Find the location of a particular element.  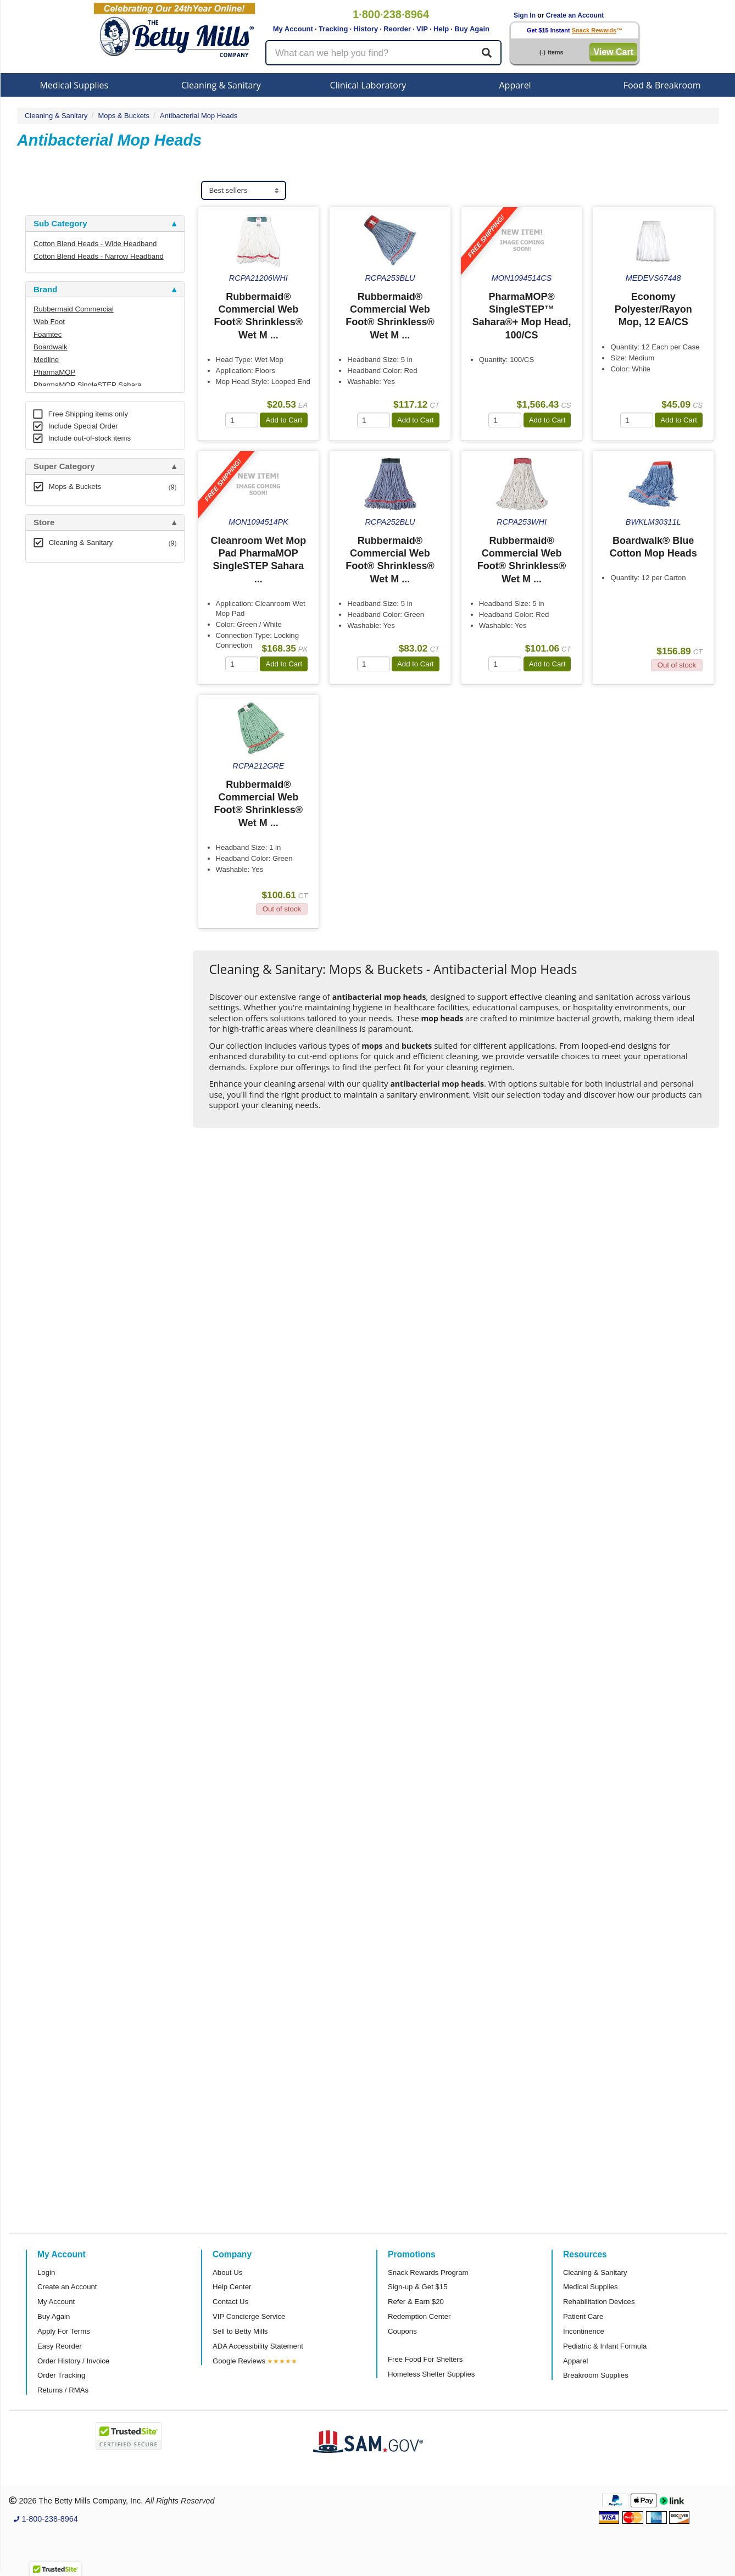

Pediatric & Infant Formula is located at coordinates (605, 2346).